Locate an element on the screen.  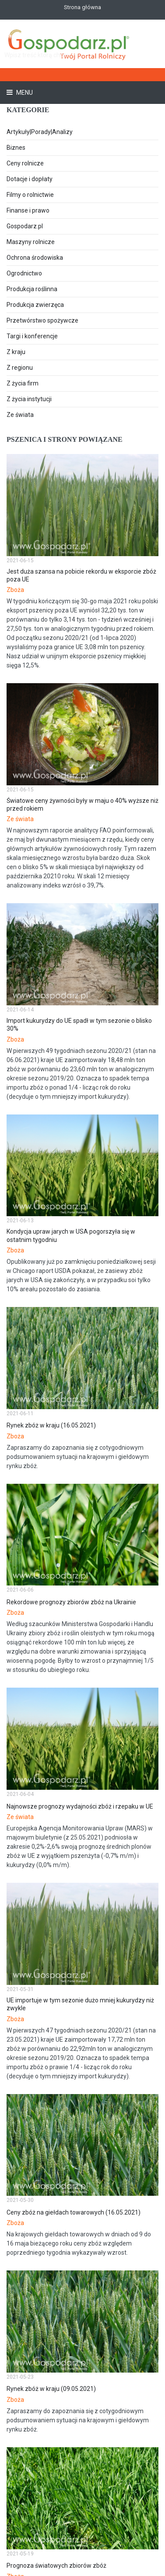
Prognoza światowych zbiorów zbóż is located at coordinates (56, 2565).